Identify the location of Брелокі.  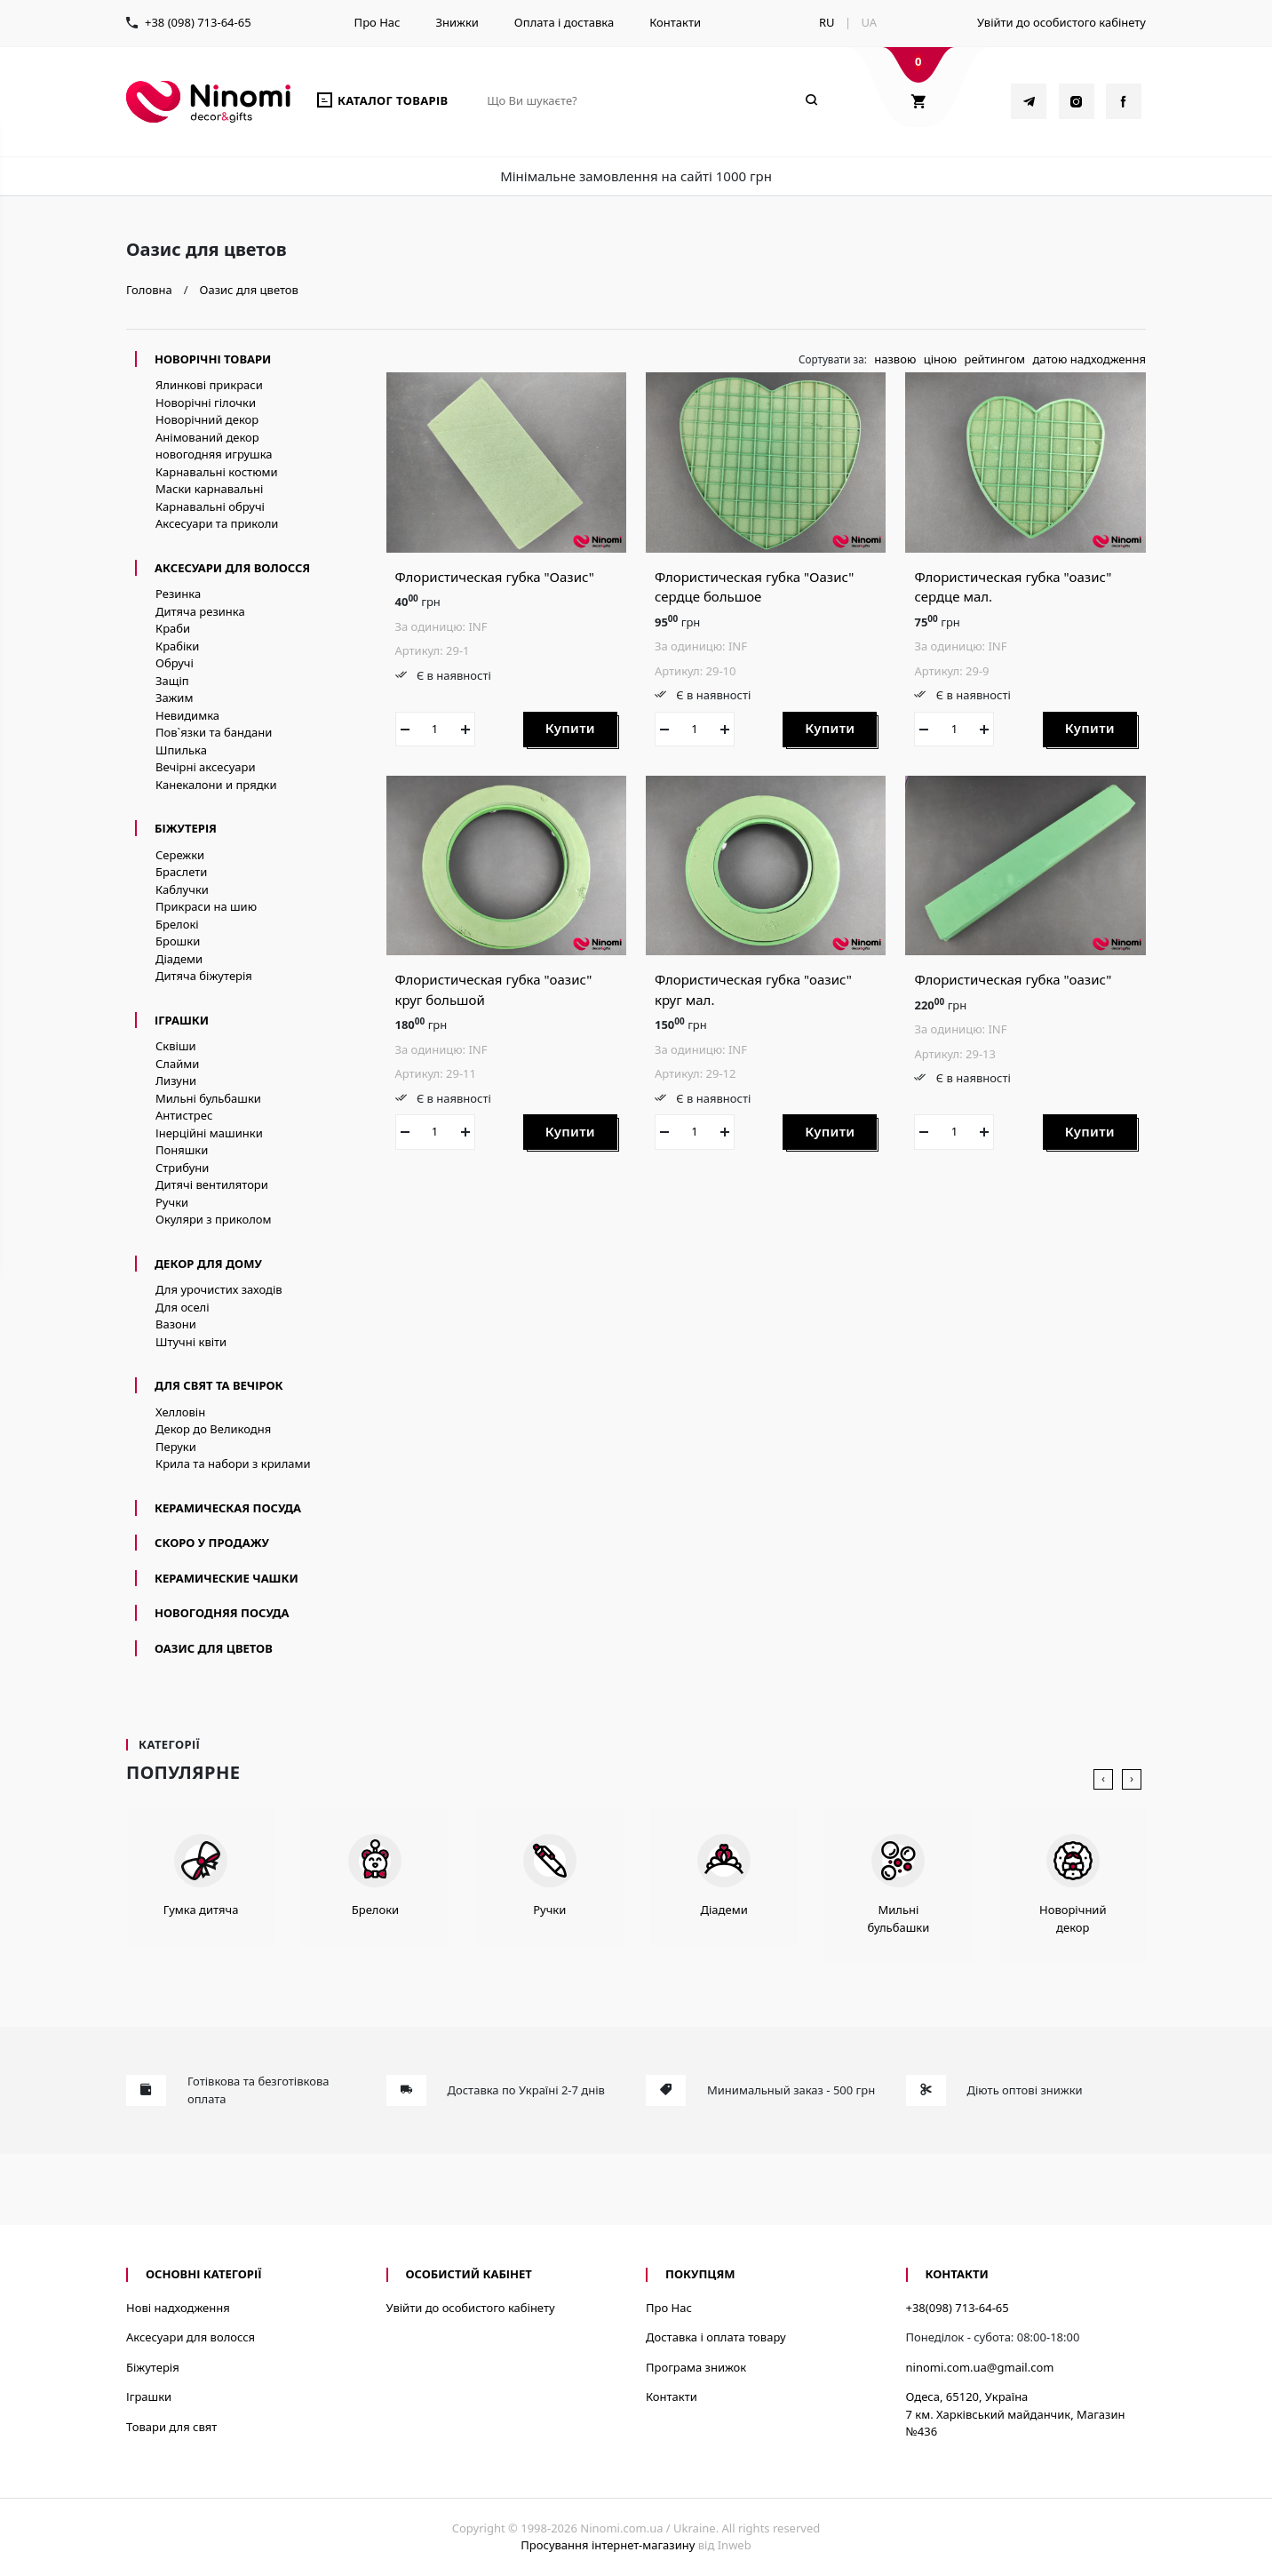
(177, 924).